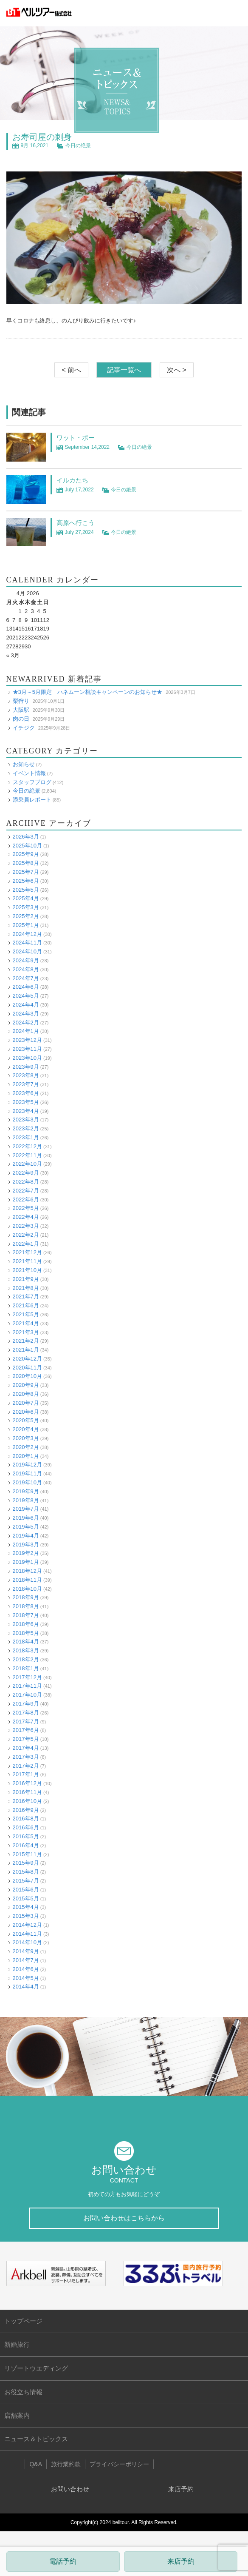 The image size is (248, 2576). I want to click on 2023年1月, so click(26, 1137).